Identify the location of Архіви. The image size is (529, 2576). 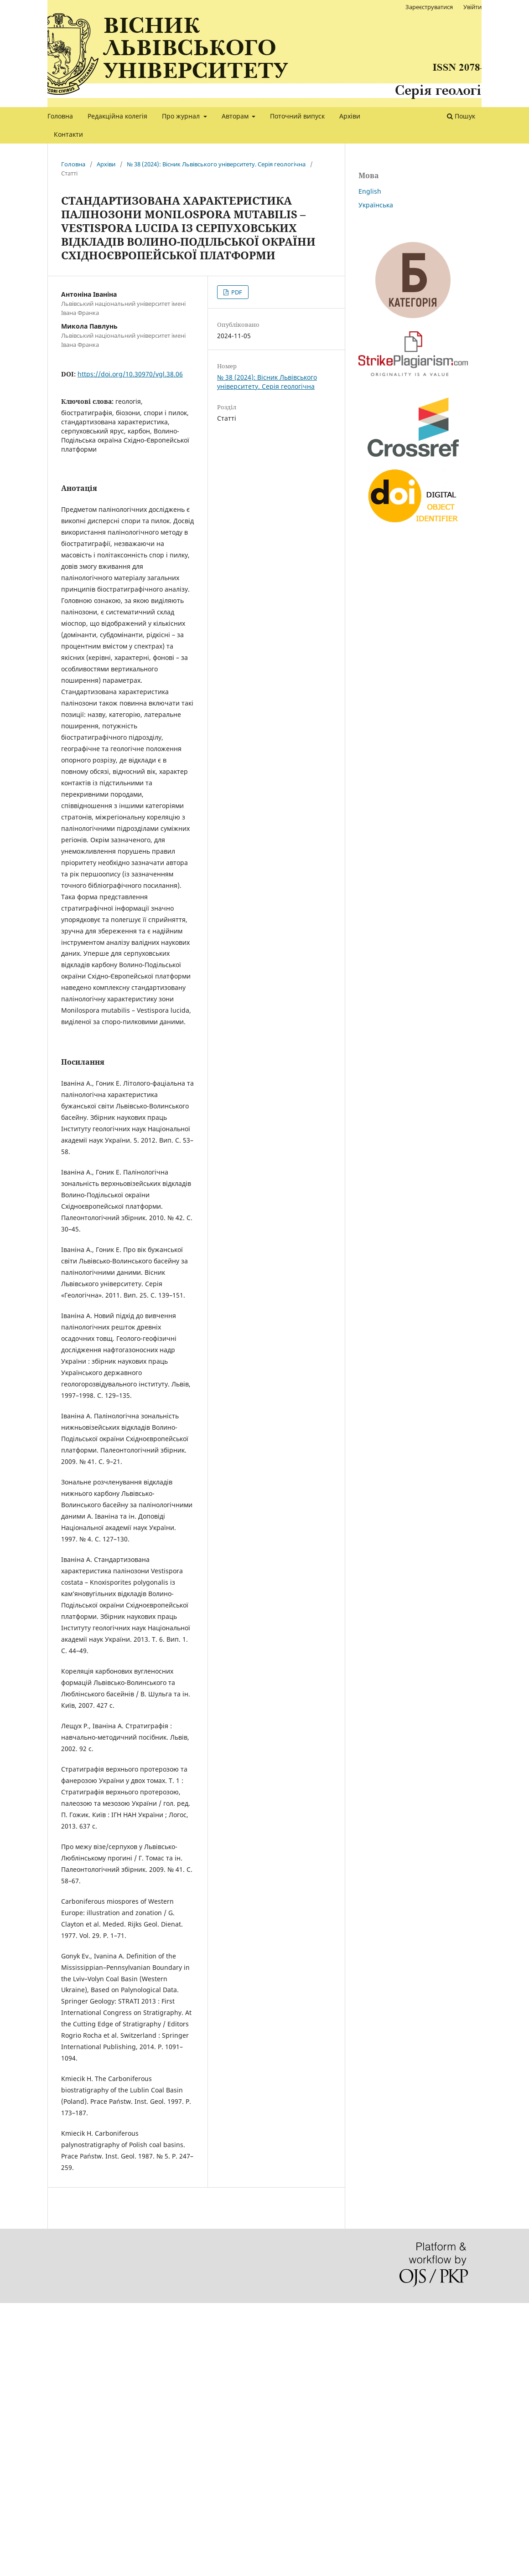
(349, 116).